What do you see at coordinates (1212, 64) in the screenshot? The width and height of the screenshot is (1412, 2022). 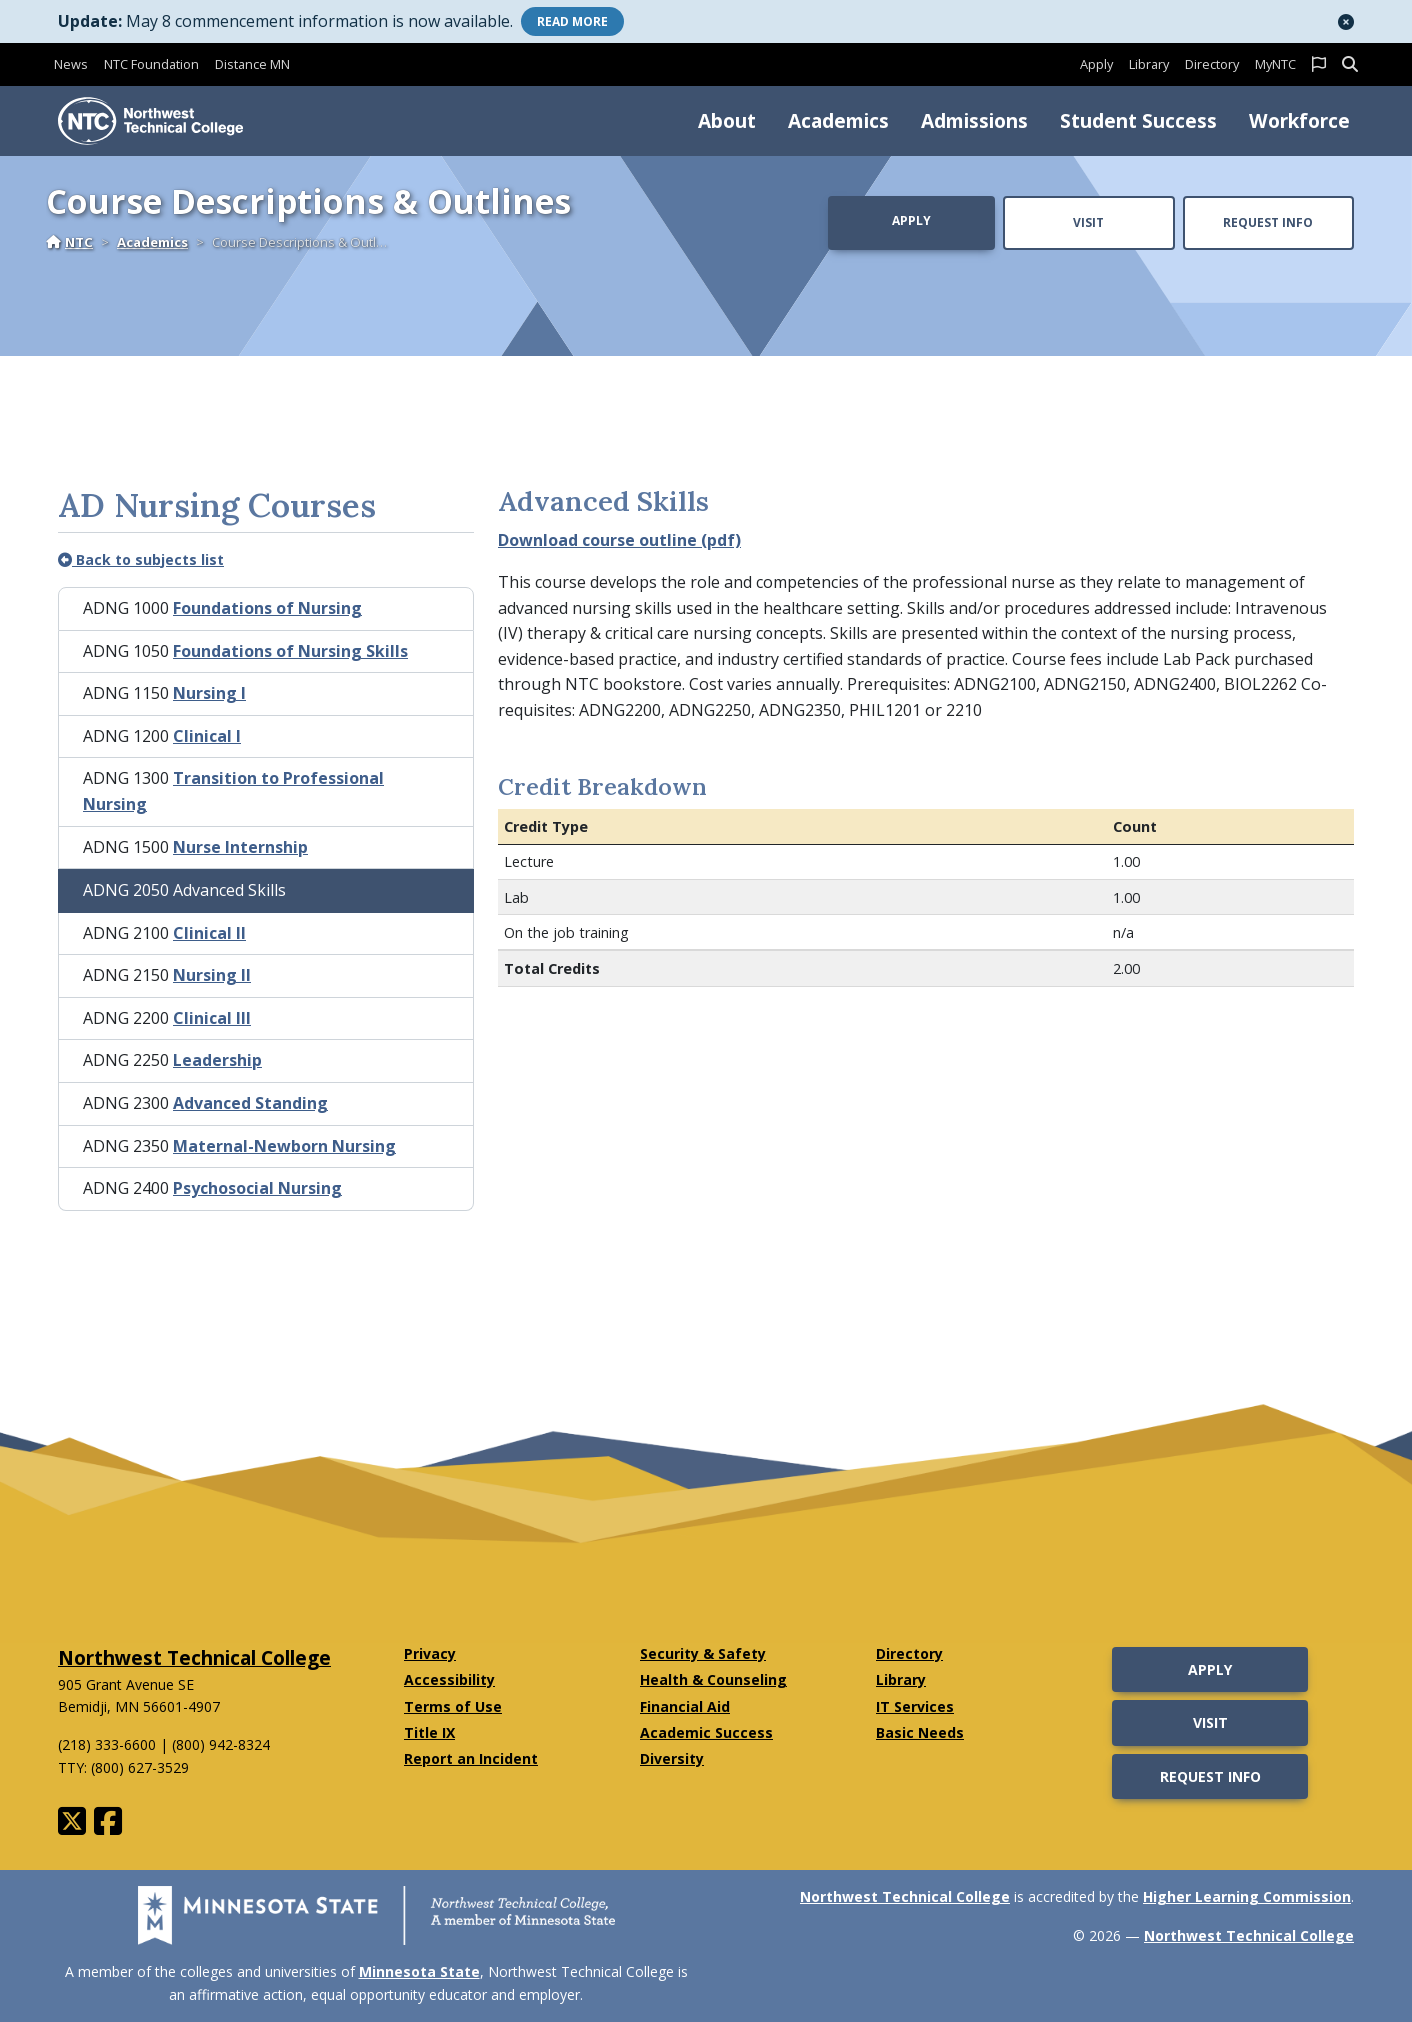 I see `Directory` at bounding box center [1212, 64].